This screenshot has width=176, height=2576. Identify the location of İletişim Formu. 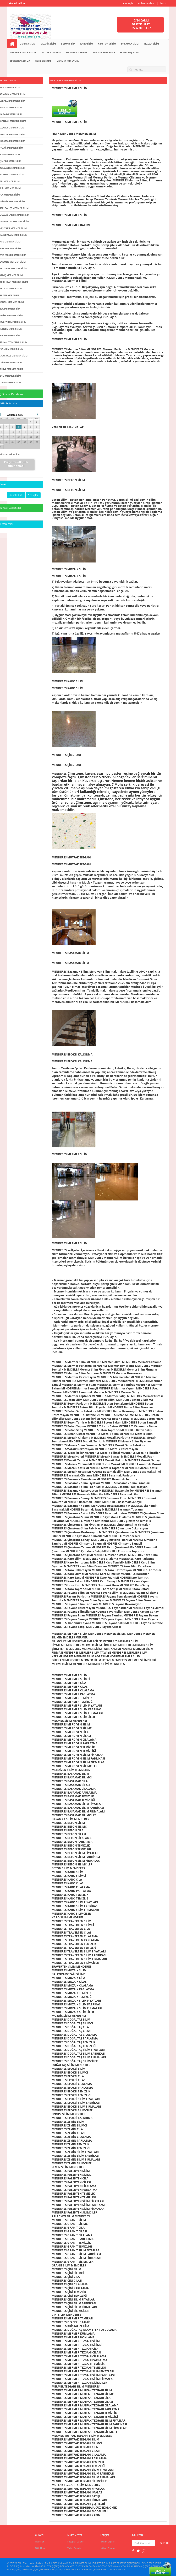
(107, 2548).